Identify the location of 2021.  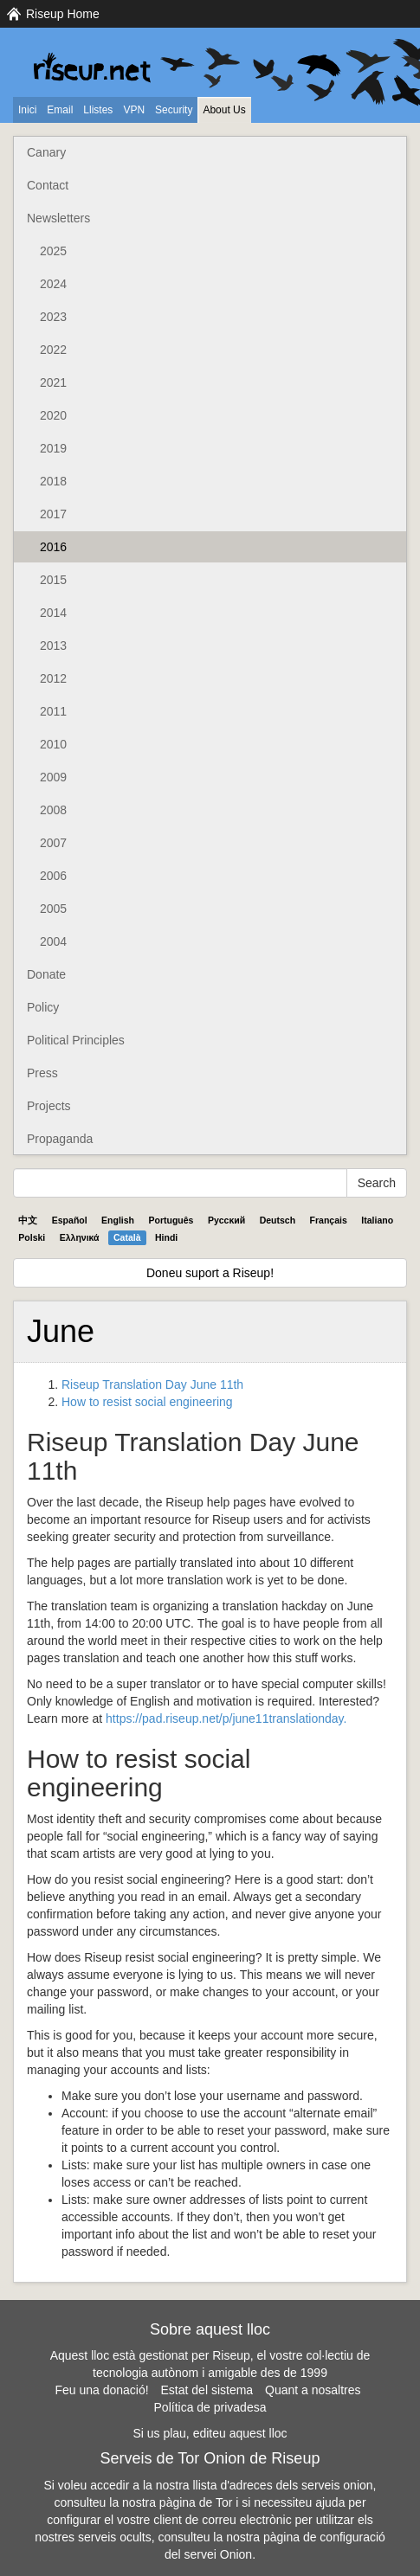
(53, 382).